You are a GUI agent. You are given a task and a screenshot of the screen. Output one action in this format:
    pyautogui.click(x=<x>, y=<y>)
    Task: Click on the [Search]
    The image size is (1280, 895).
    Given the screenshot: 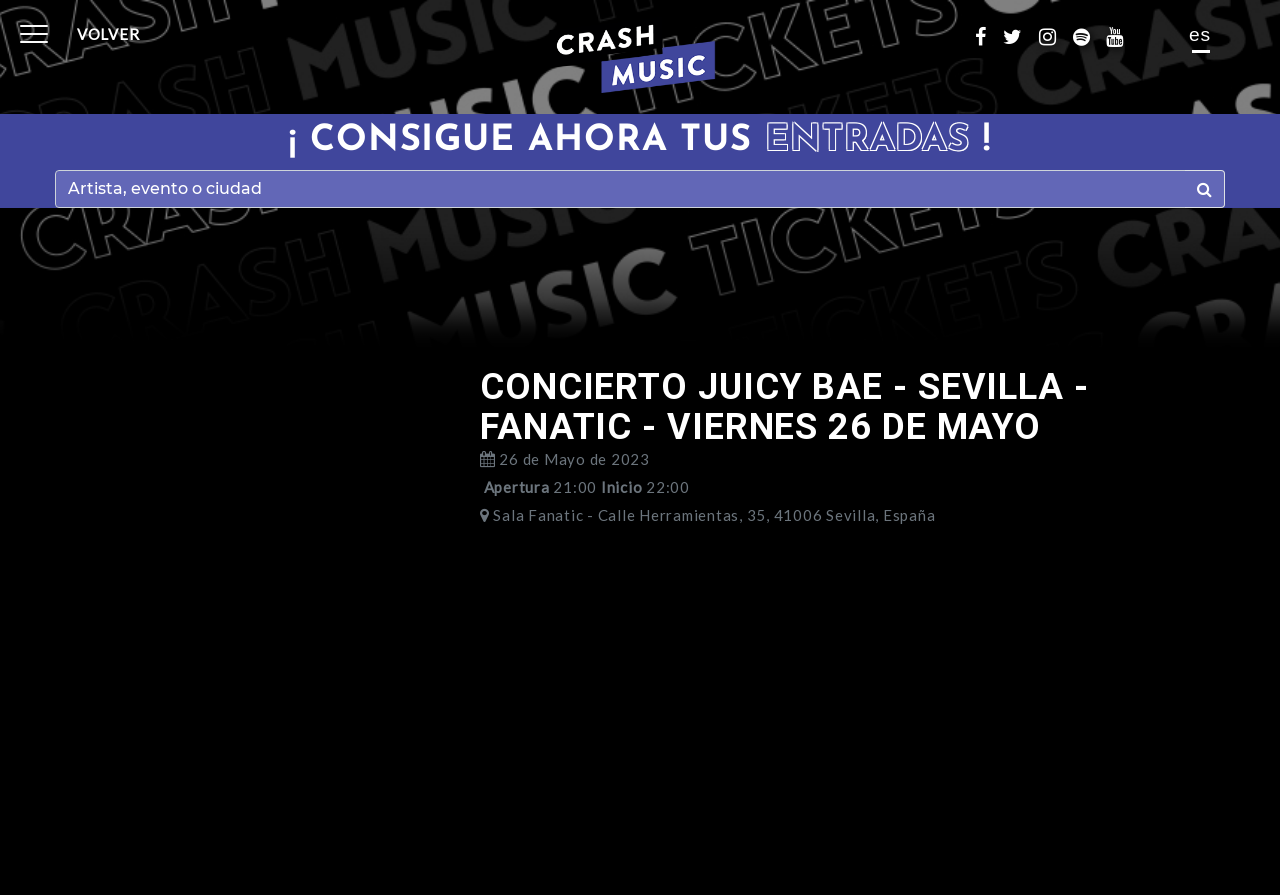 What is the action you would take?
    pyautogui.click(x=620, y=189)
    